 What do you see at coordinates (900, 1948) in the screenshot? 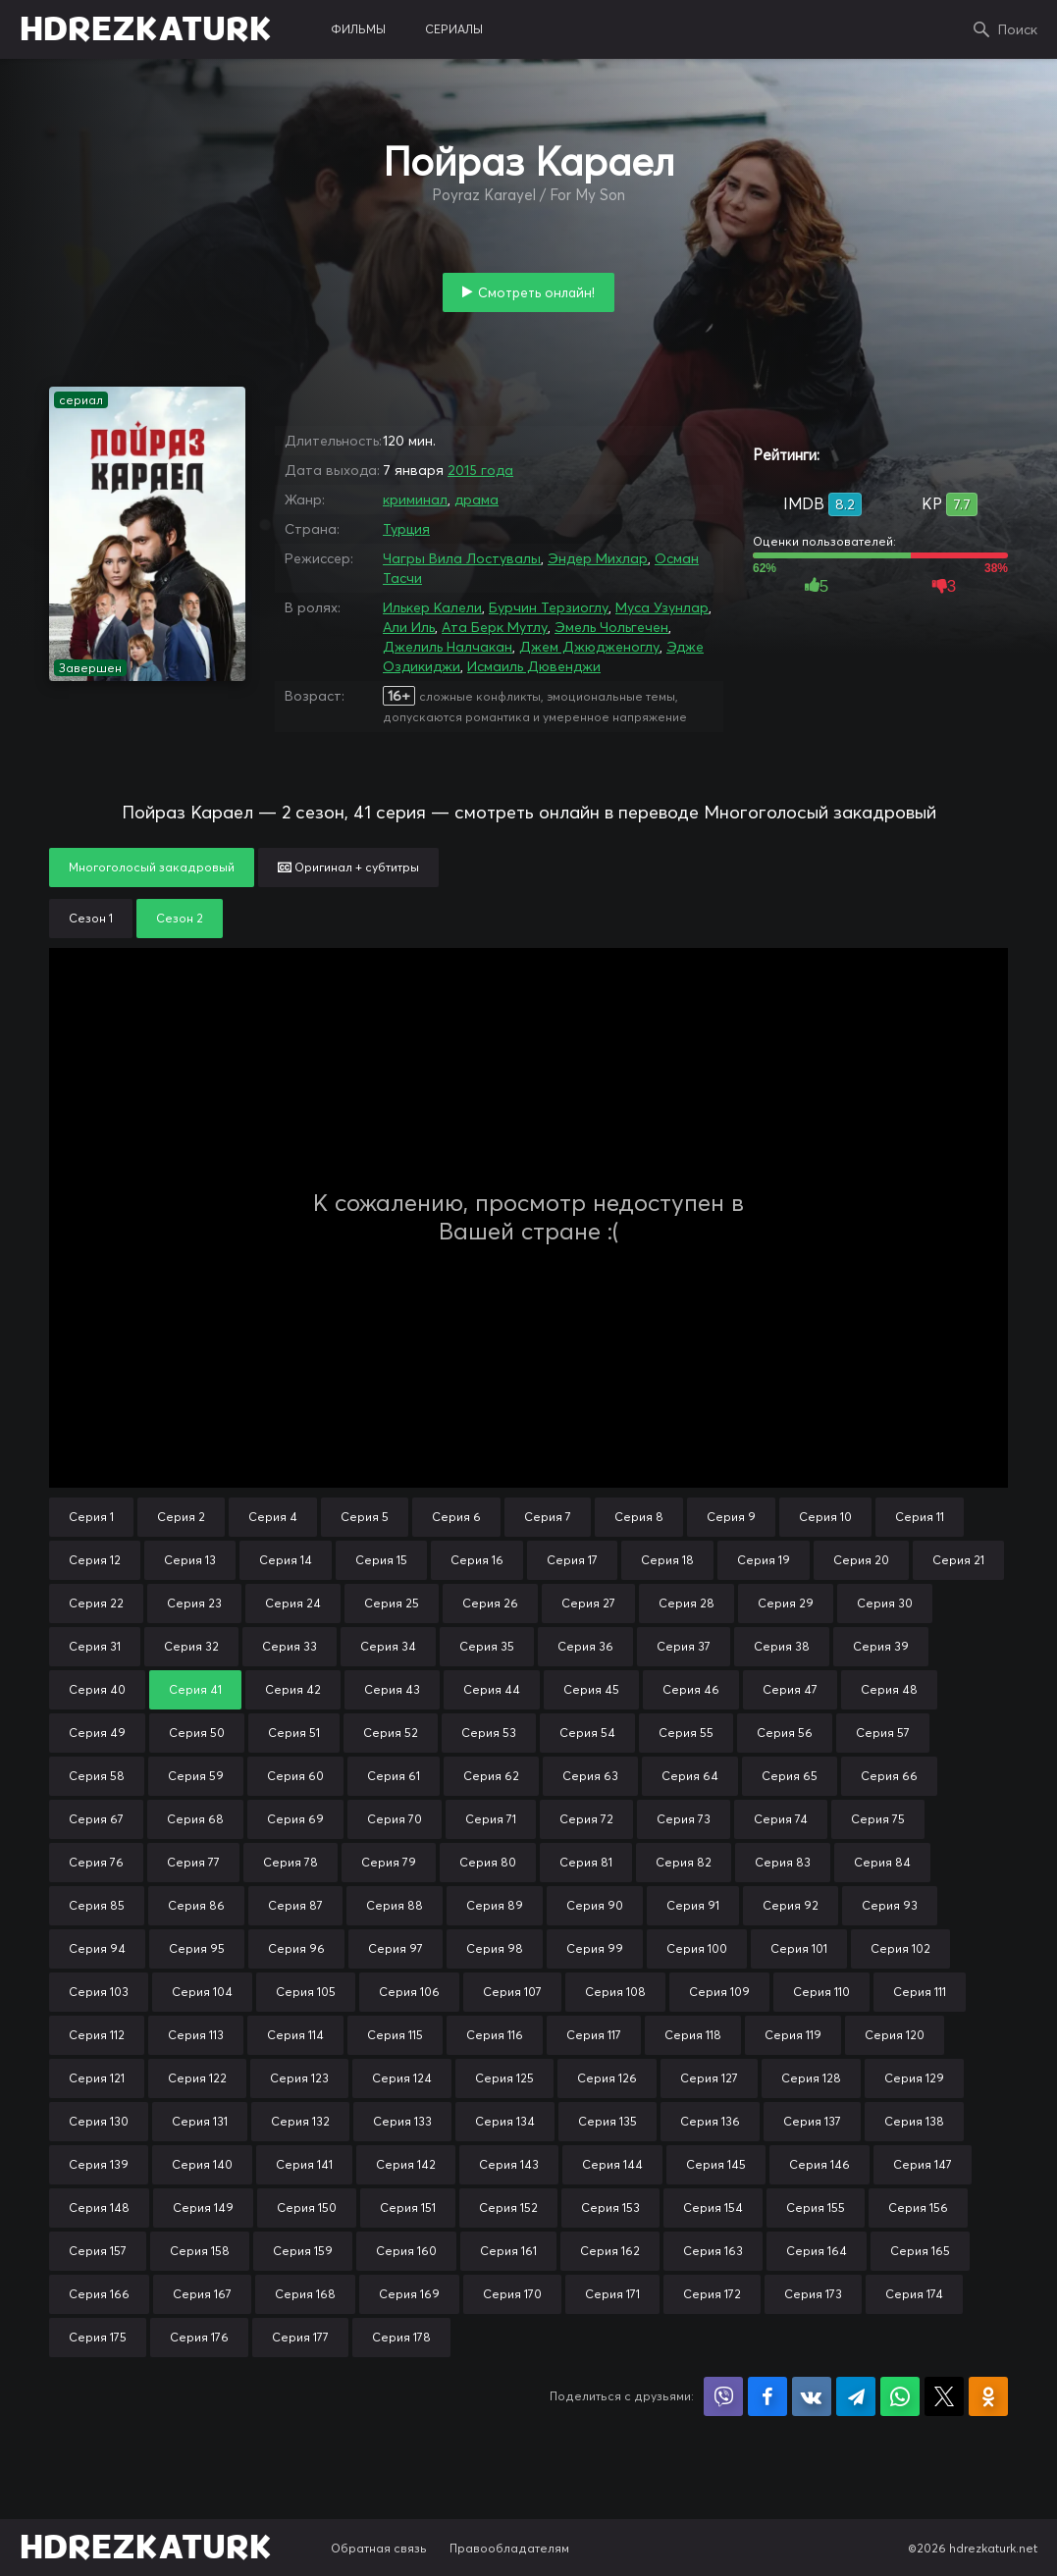
I see `Серия 102` at bounding box center [900, 1948].